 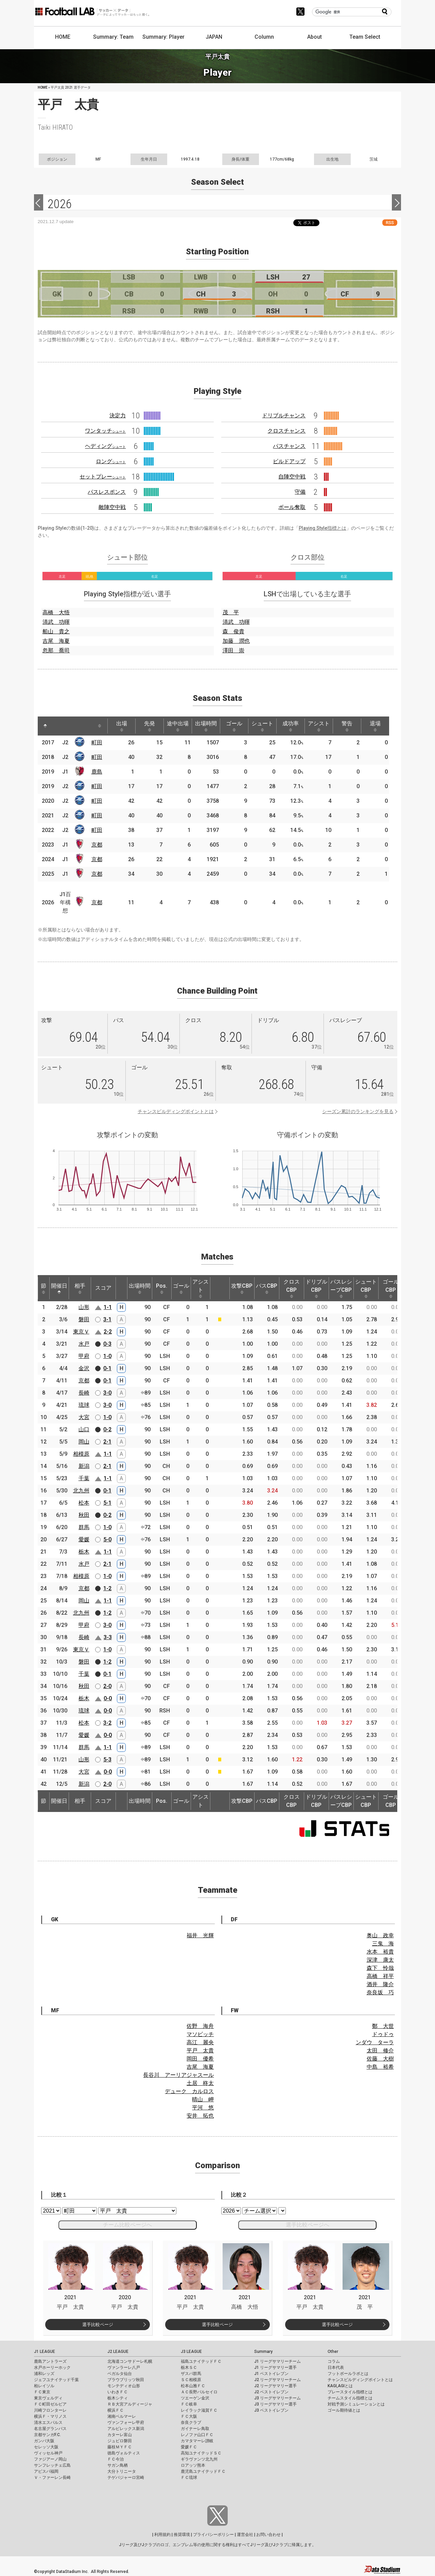 What do you see at coordinates (277, 2379) in the screenshot?
I see `J2 リーグサマリーチーム` at bounding box center [277, 2379].